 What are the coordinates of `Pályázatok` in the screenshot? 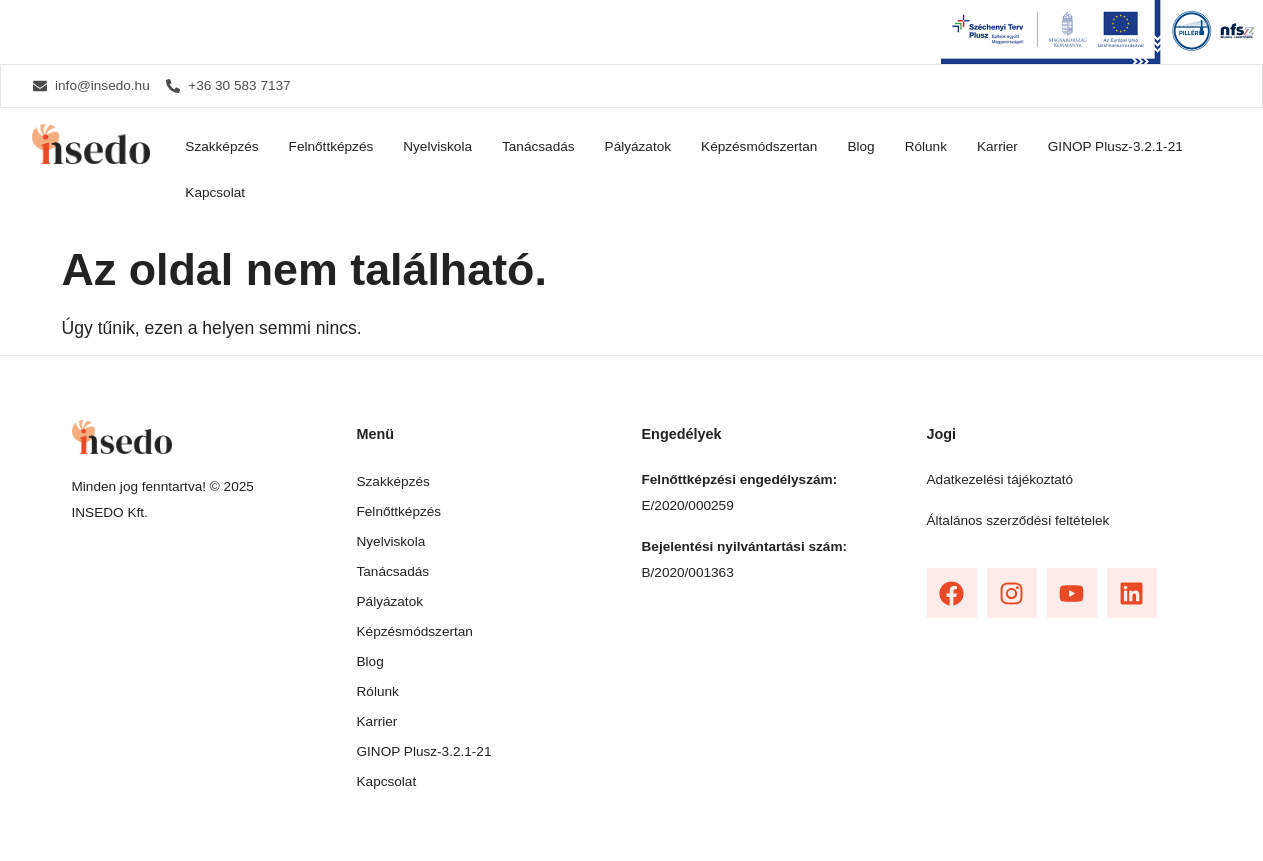 It's located at (638, 146).